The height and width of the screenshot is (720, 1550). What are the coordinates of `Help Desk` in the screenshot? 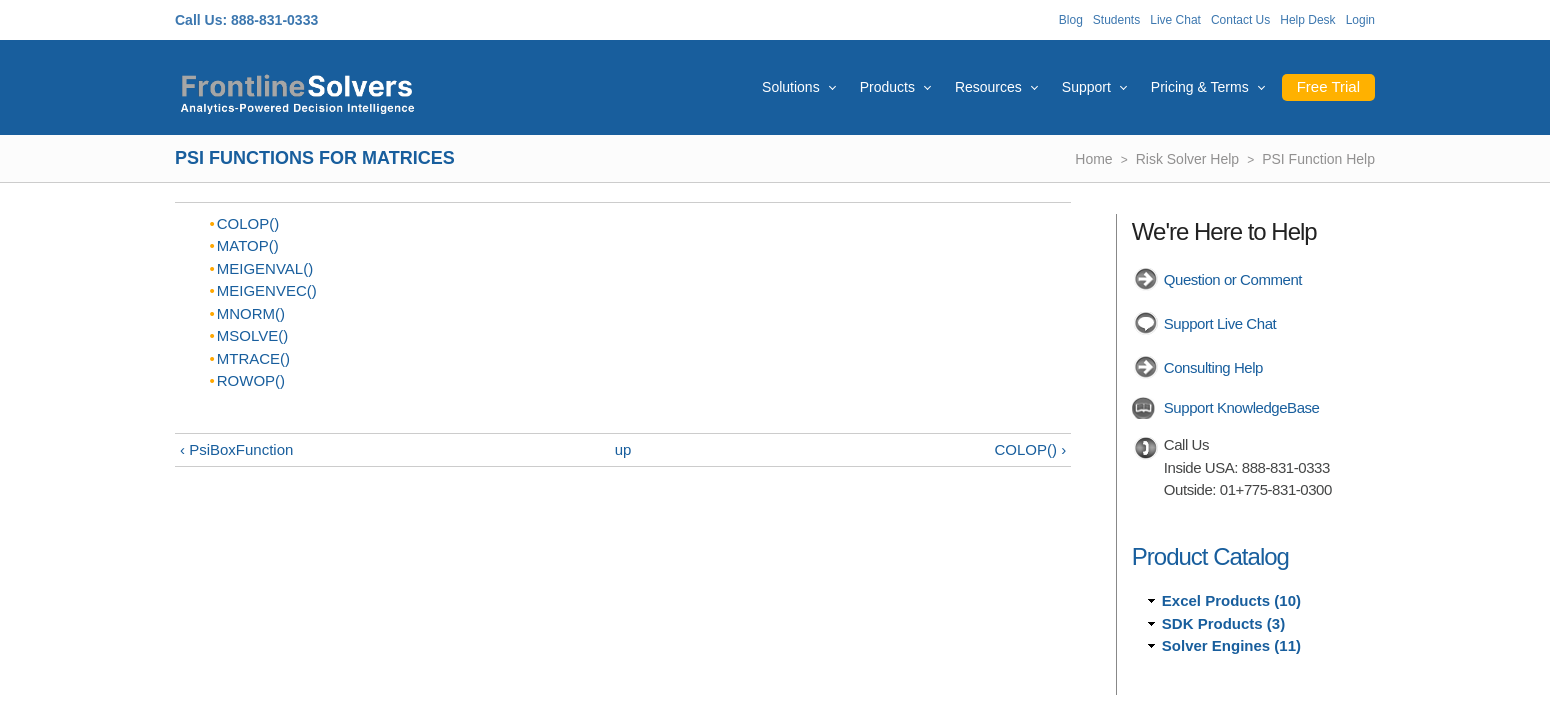 It's located at (1307, 20).